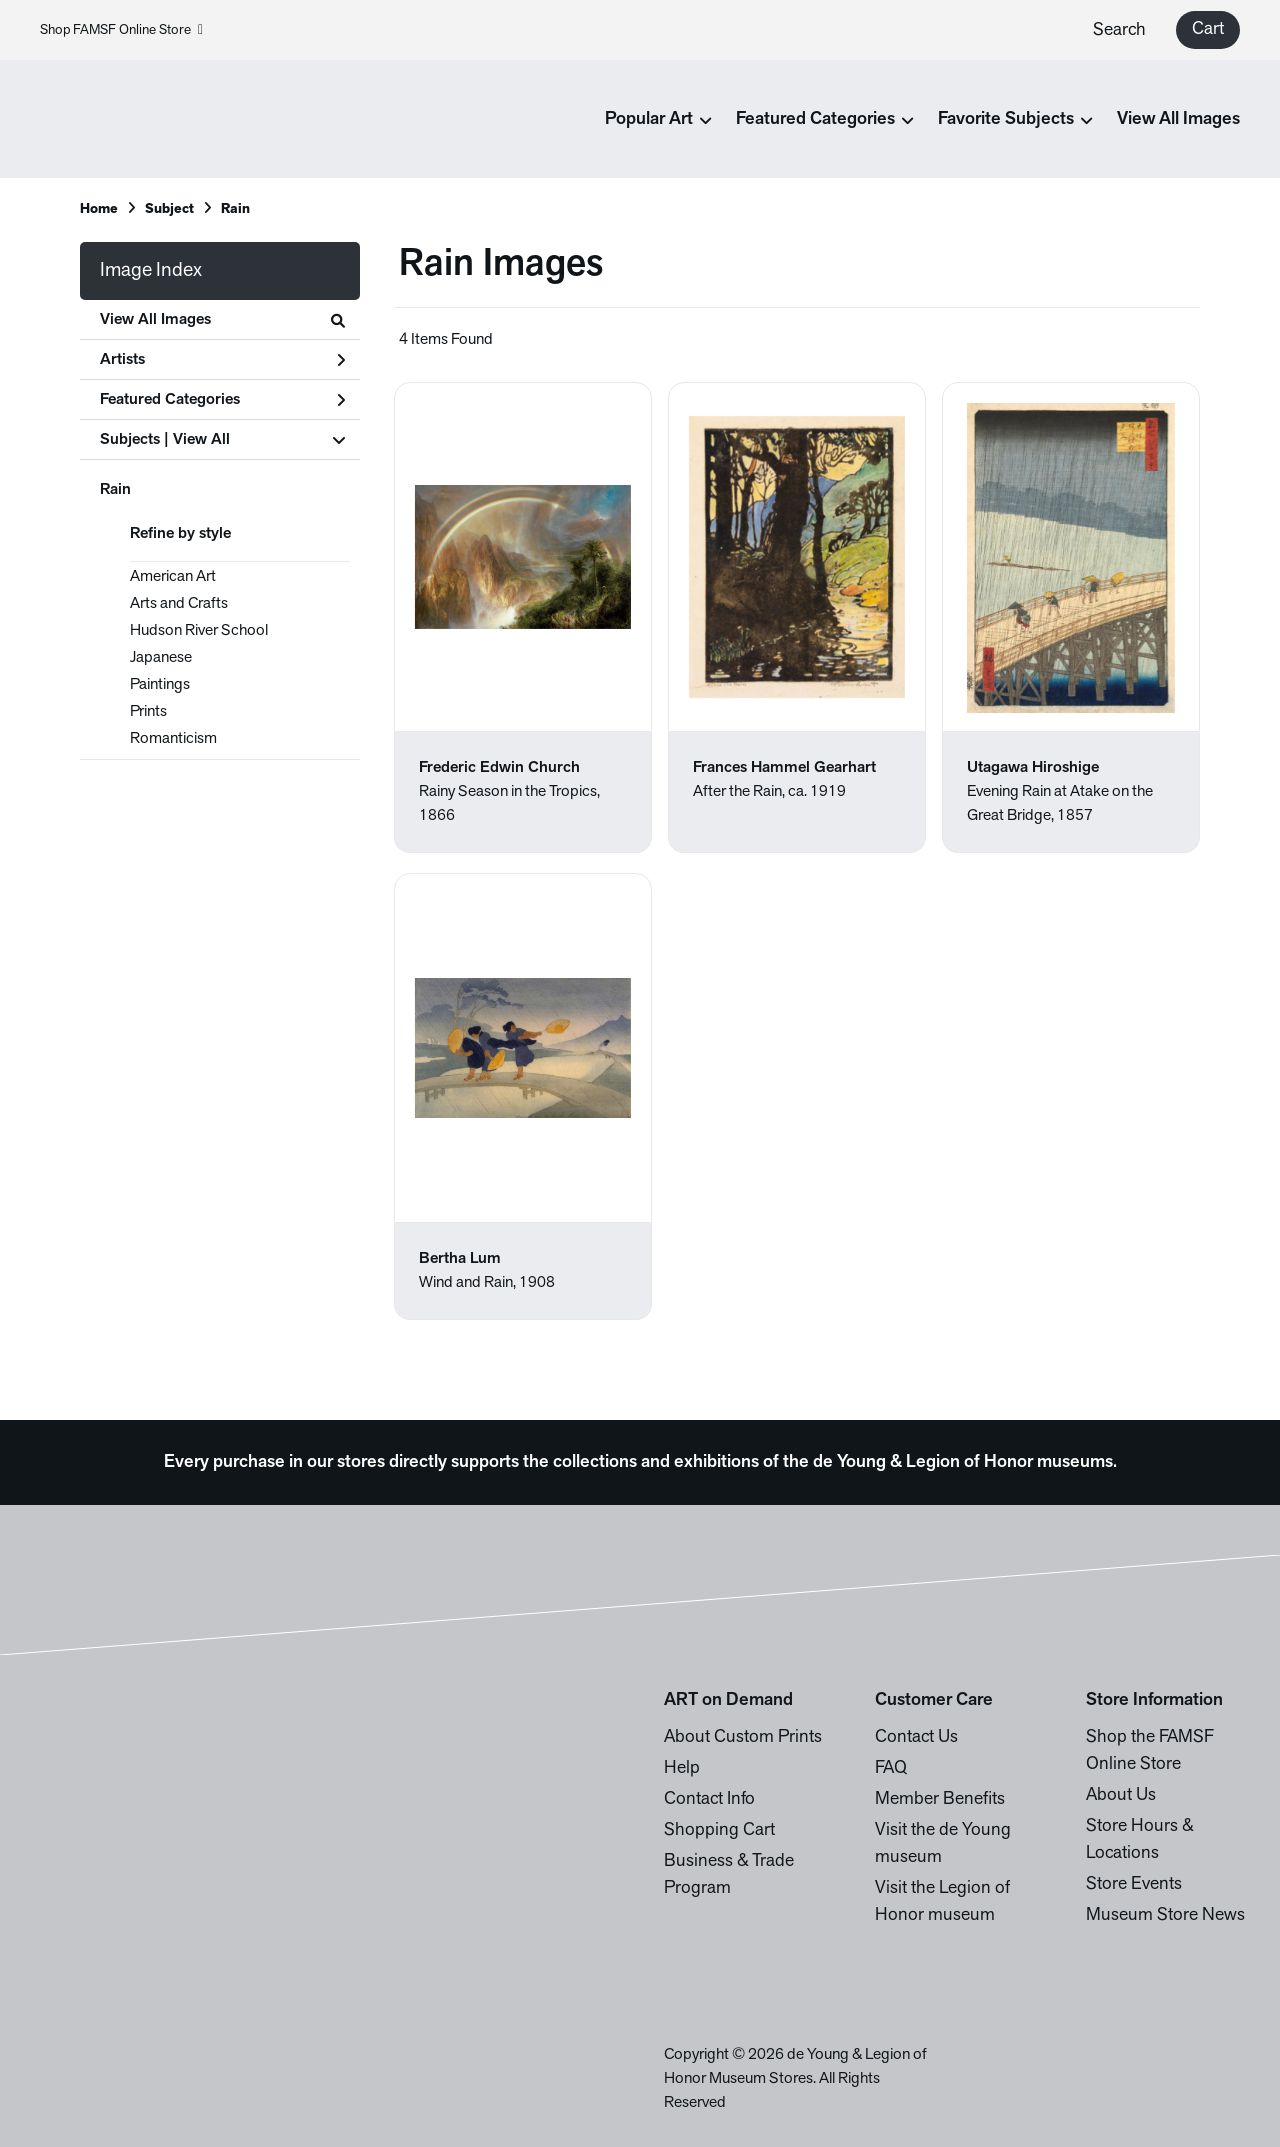  Describe the element at coordinates (115, 490) in the screenshot. I see `Rain` at that location.